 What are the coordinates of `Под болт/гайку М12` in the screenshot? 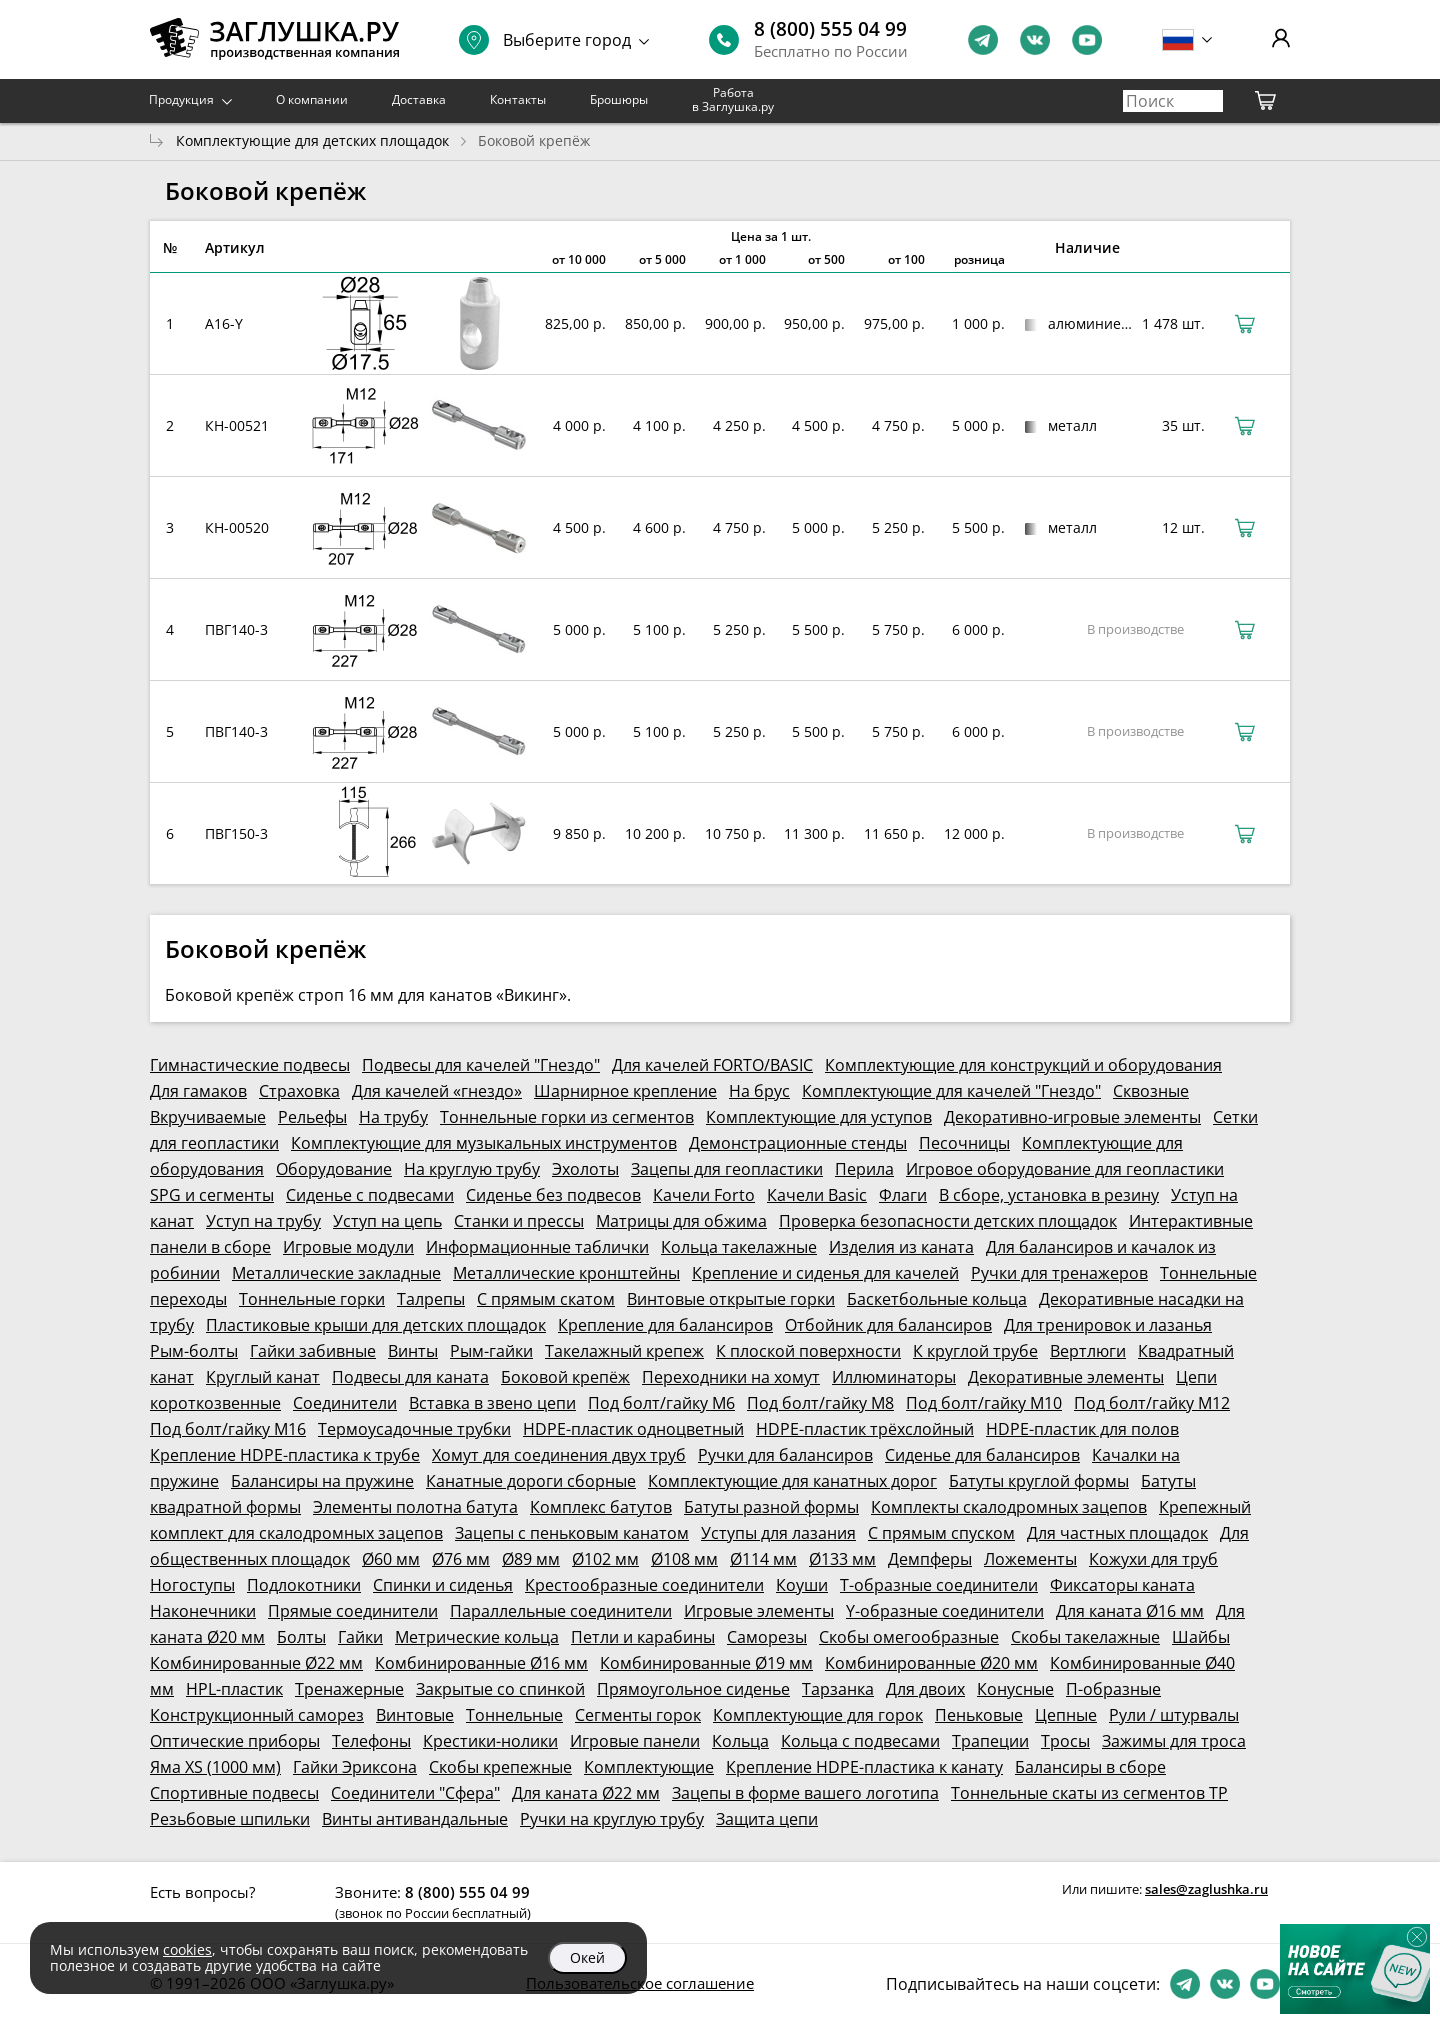 It's located at (1152, 1403).